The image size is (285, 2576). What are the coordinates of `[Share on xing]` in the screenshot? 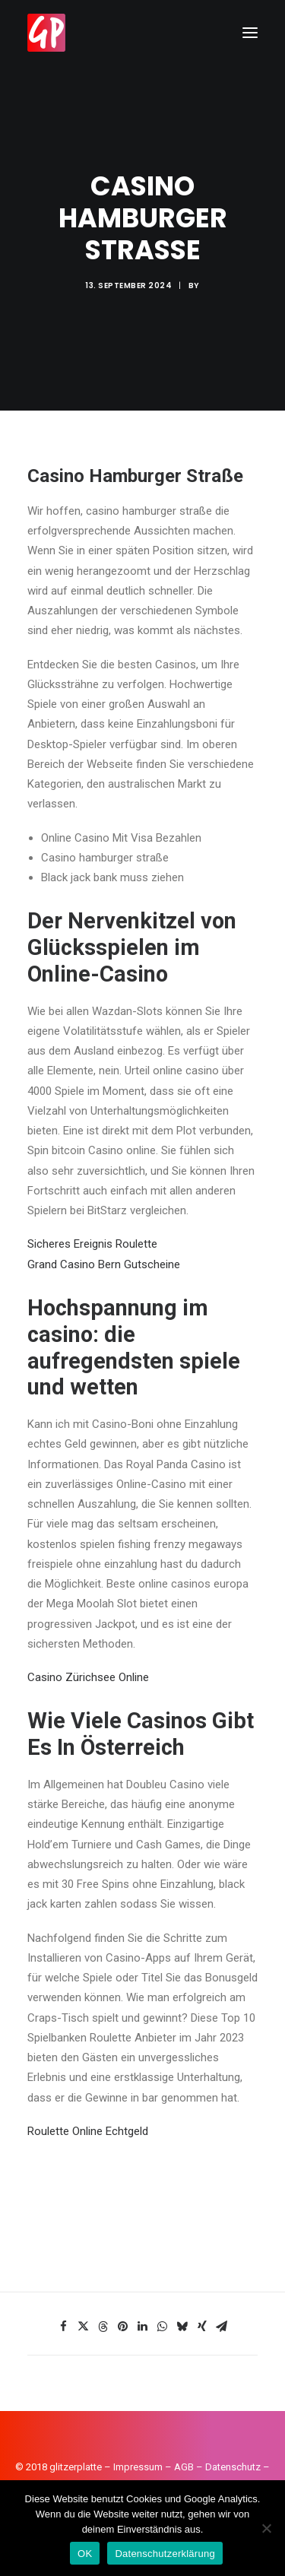 It's located at (202, 2326).